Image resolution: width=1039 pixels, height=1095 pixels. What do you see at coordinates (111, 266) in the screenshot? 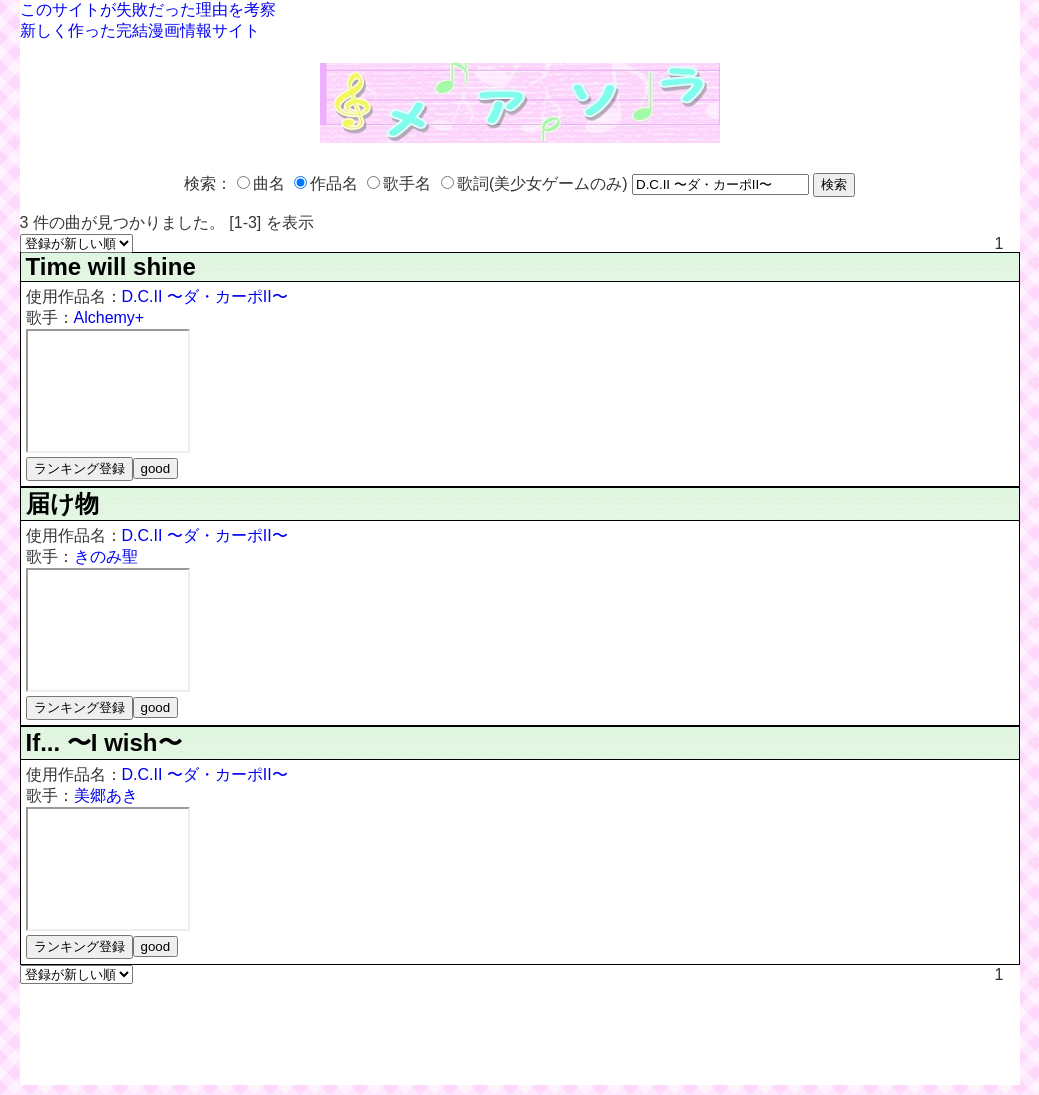
I see `Time will shine` at bounding box center [111, 266].